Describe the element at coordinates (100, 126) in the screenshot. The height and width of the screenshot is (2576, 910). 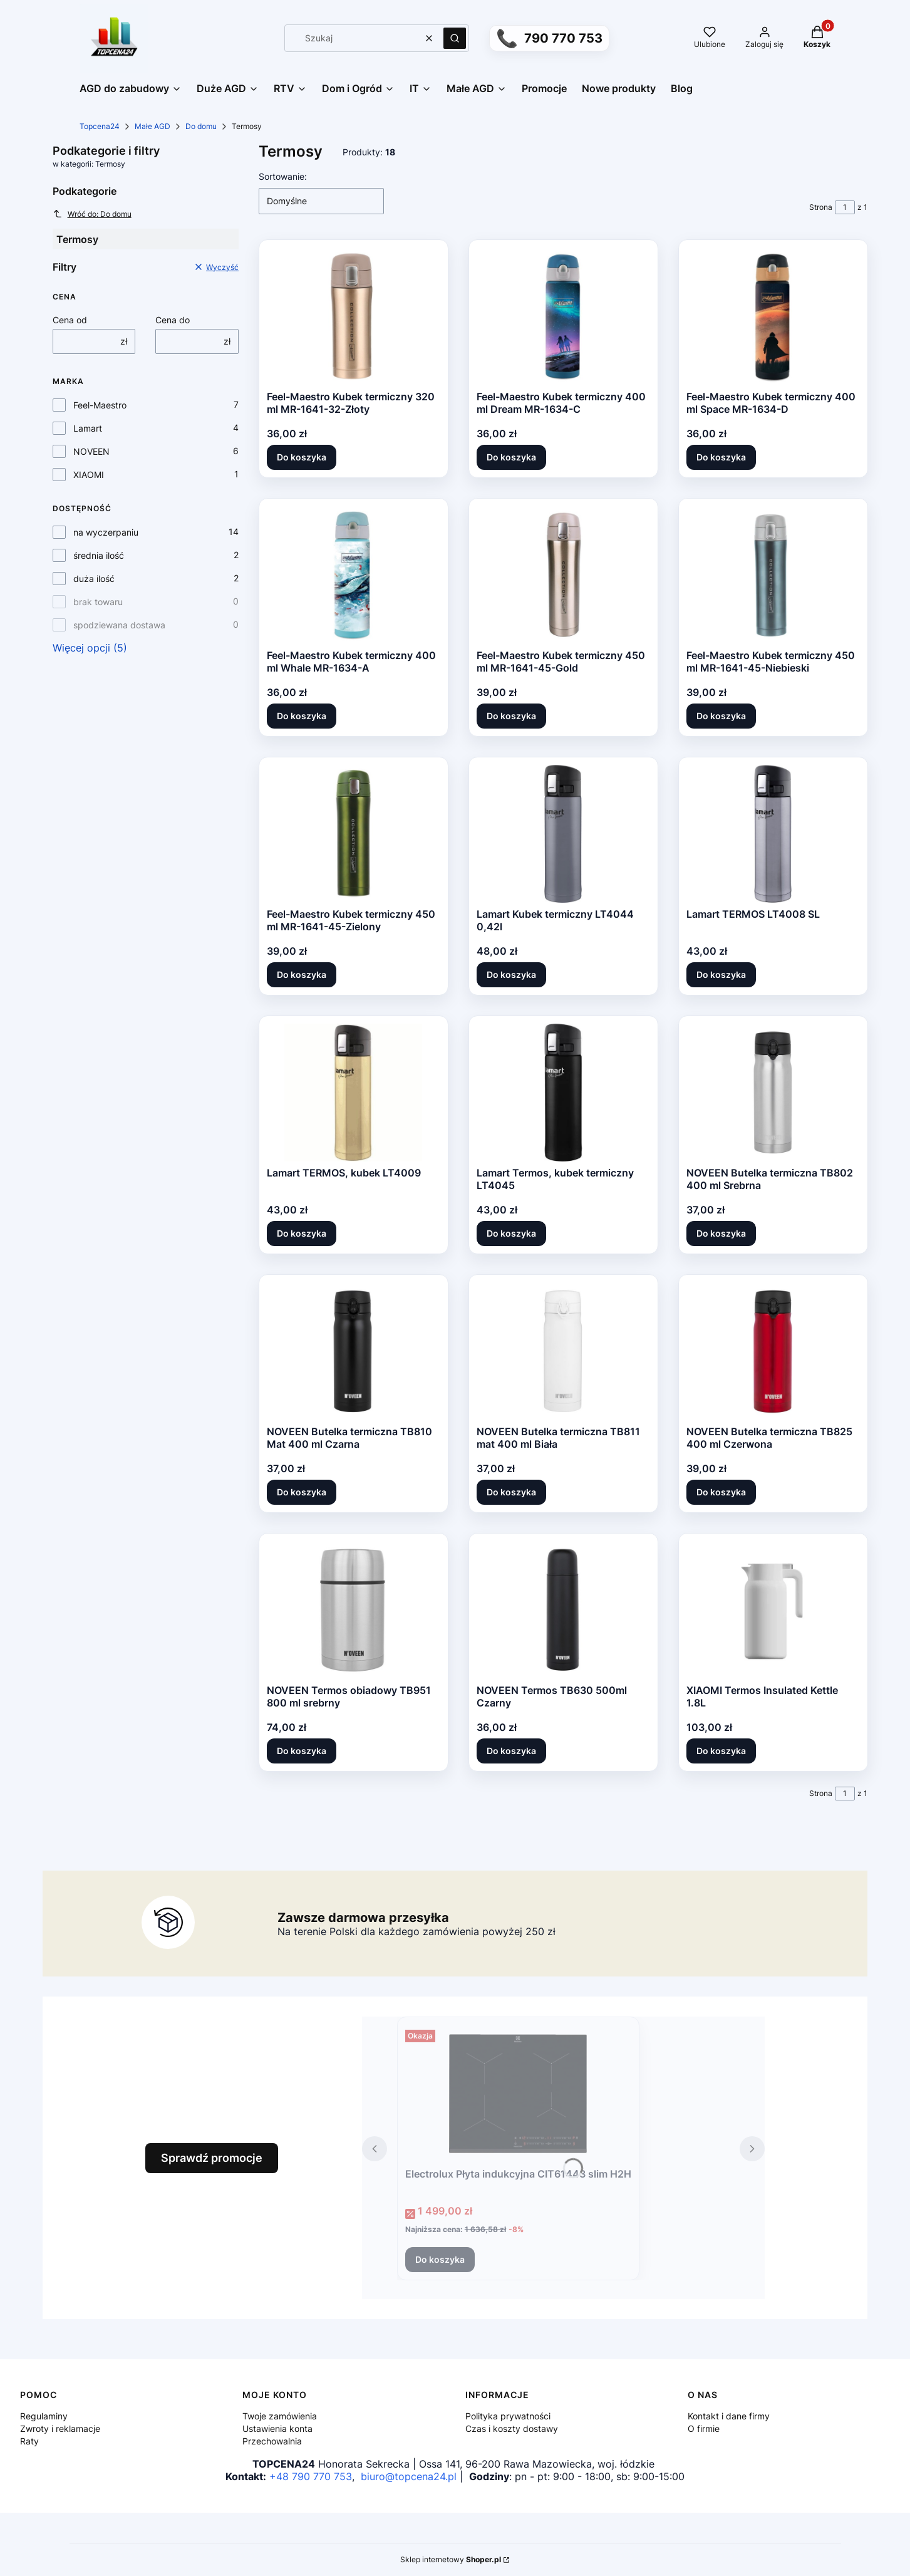
I see `Topcena24` at that location.